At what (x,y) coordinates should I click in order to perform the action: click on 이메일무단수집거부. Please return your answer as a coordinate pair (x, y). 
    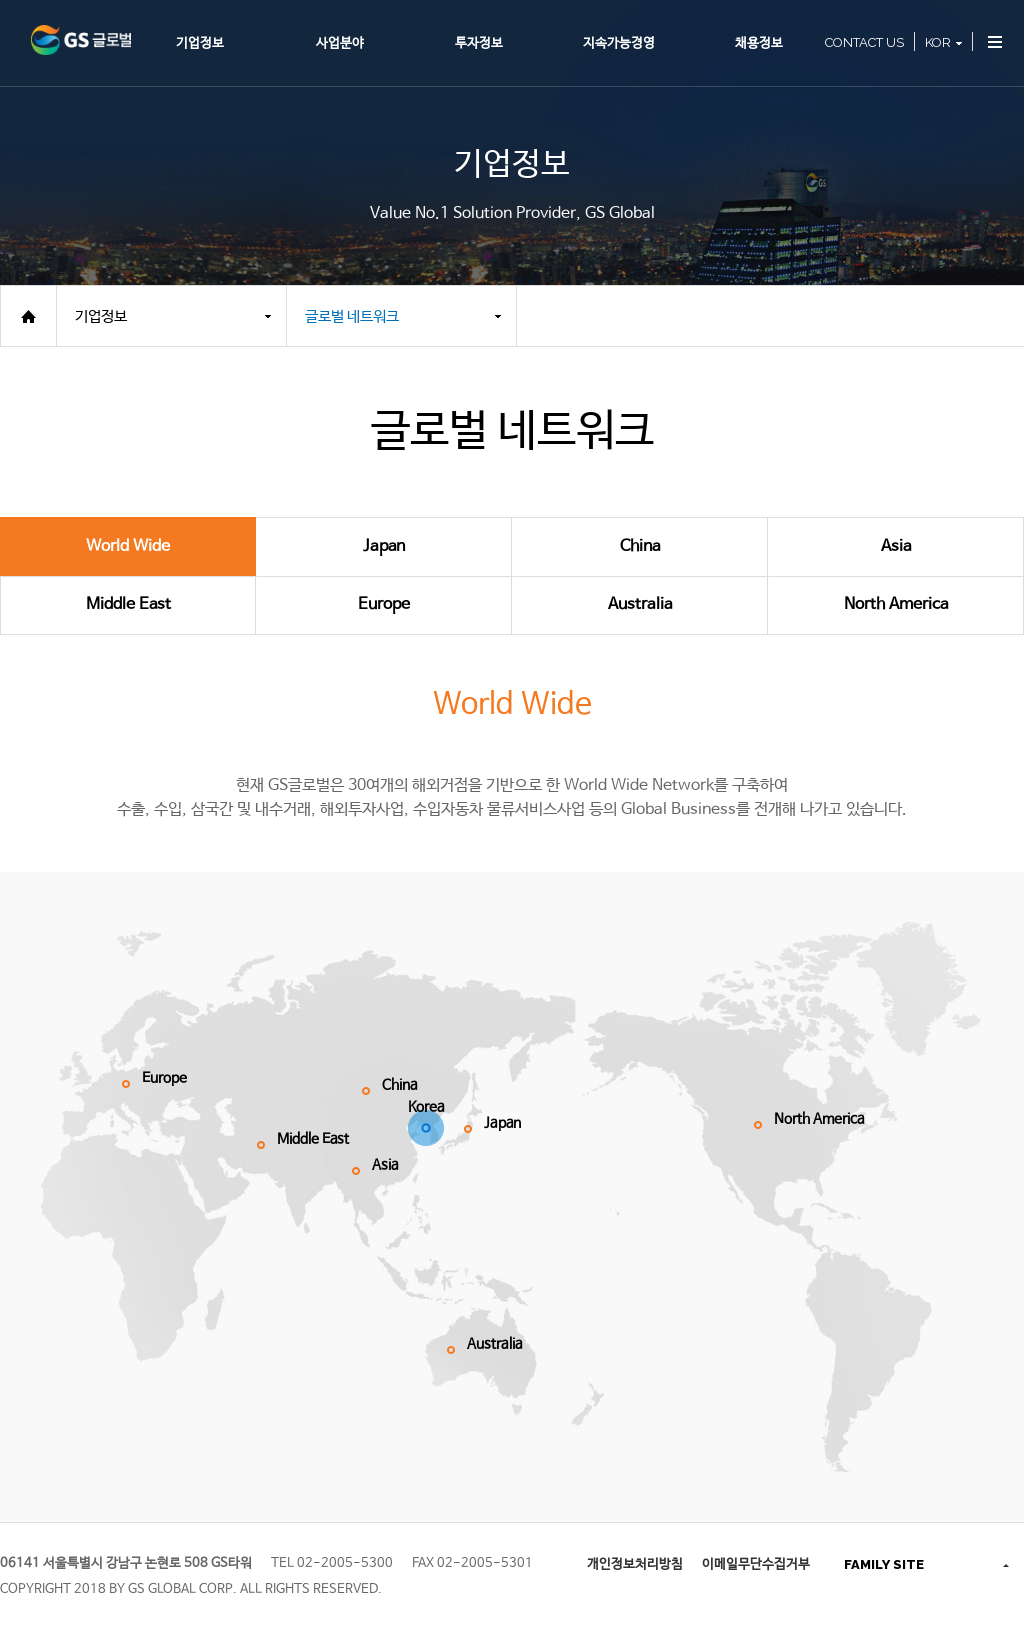
    Looking at the image, I should click on (756, 1564).